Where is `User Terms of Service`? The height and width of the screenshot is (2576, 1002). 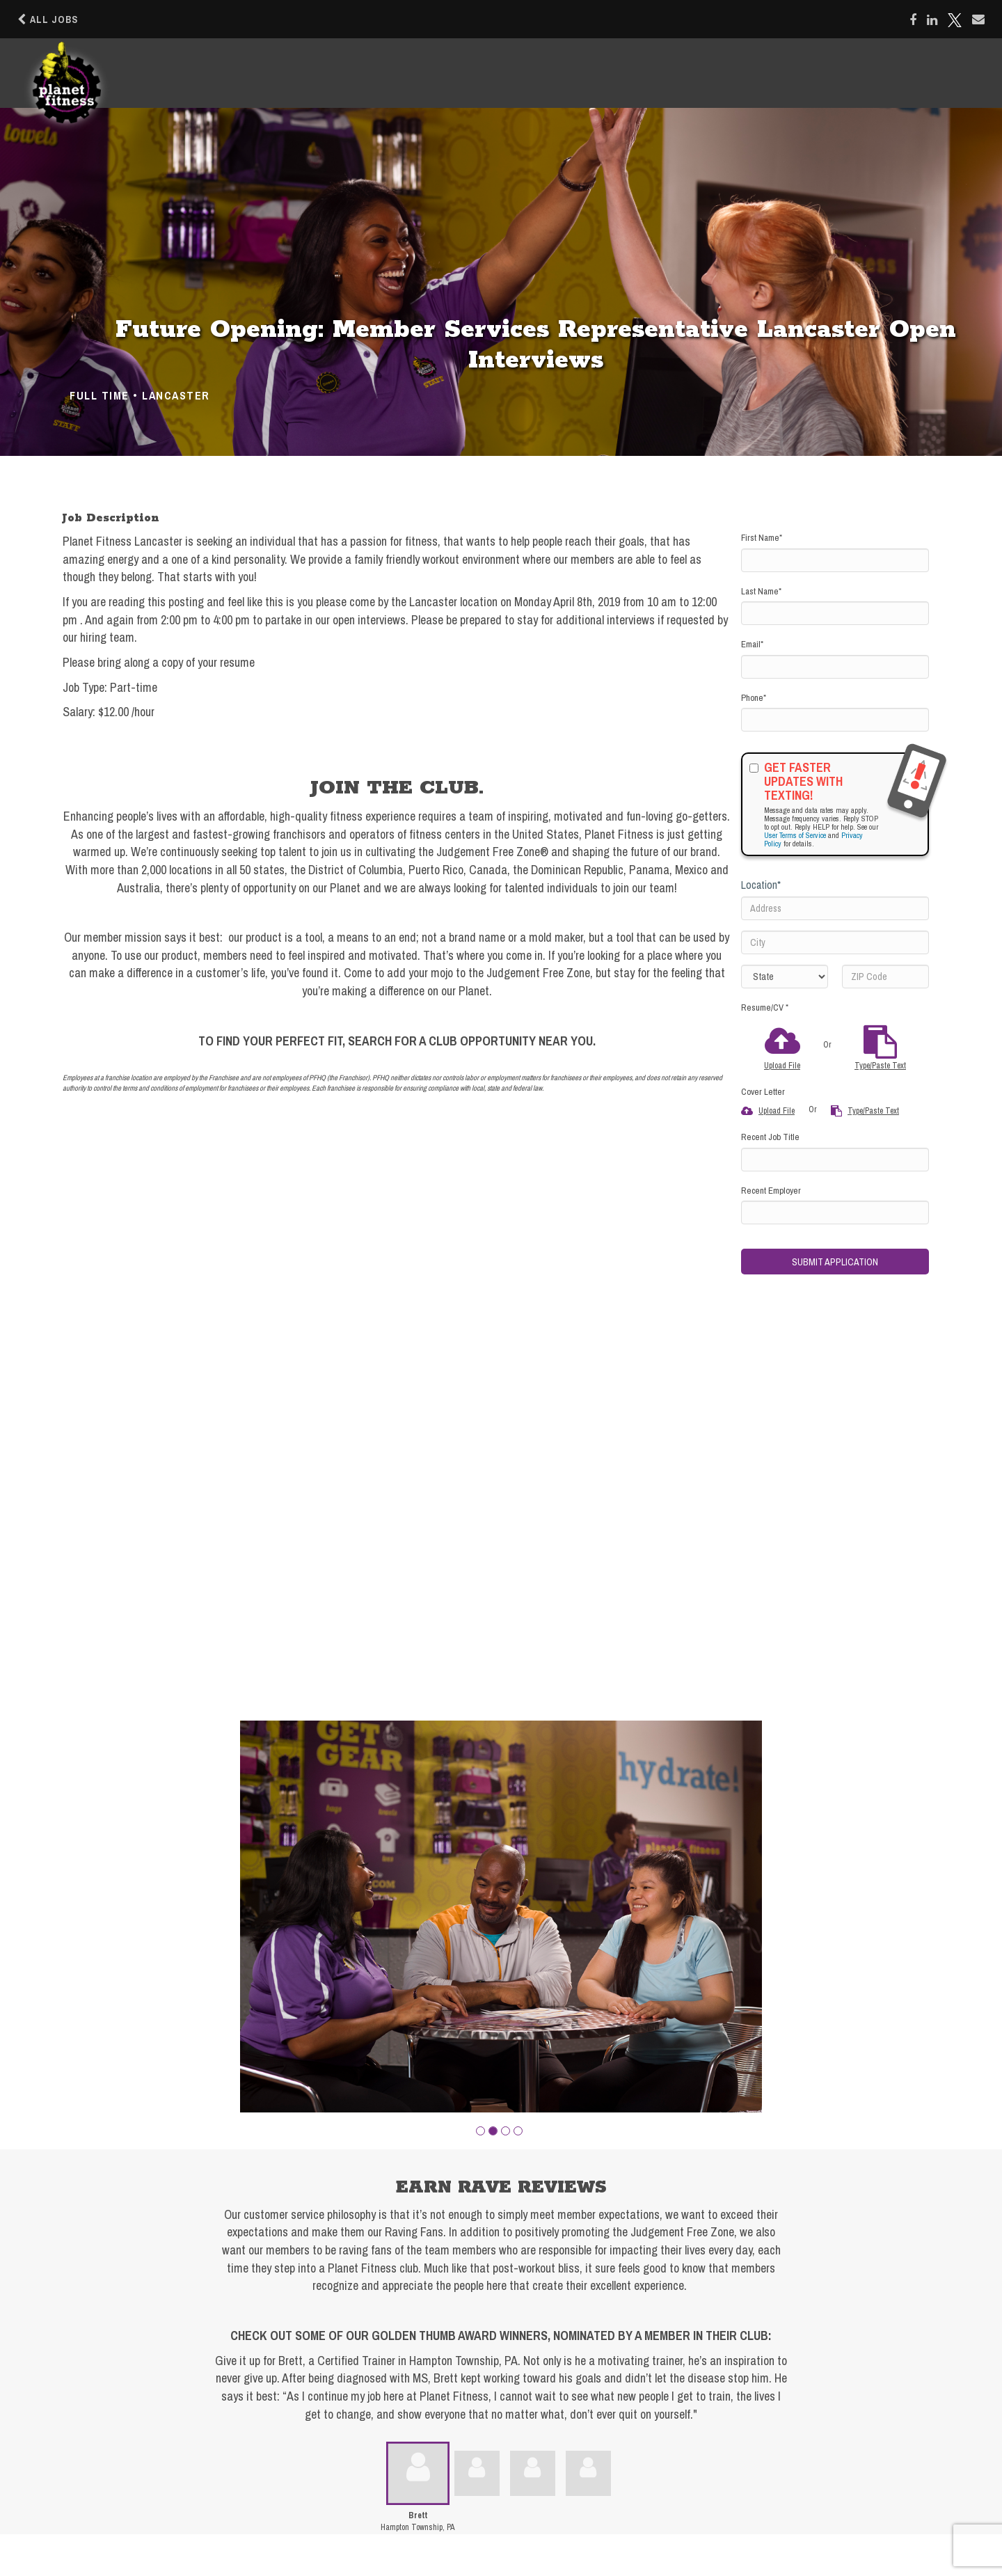 User Terms of Service is located at coordinates (795, 835).